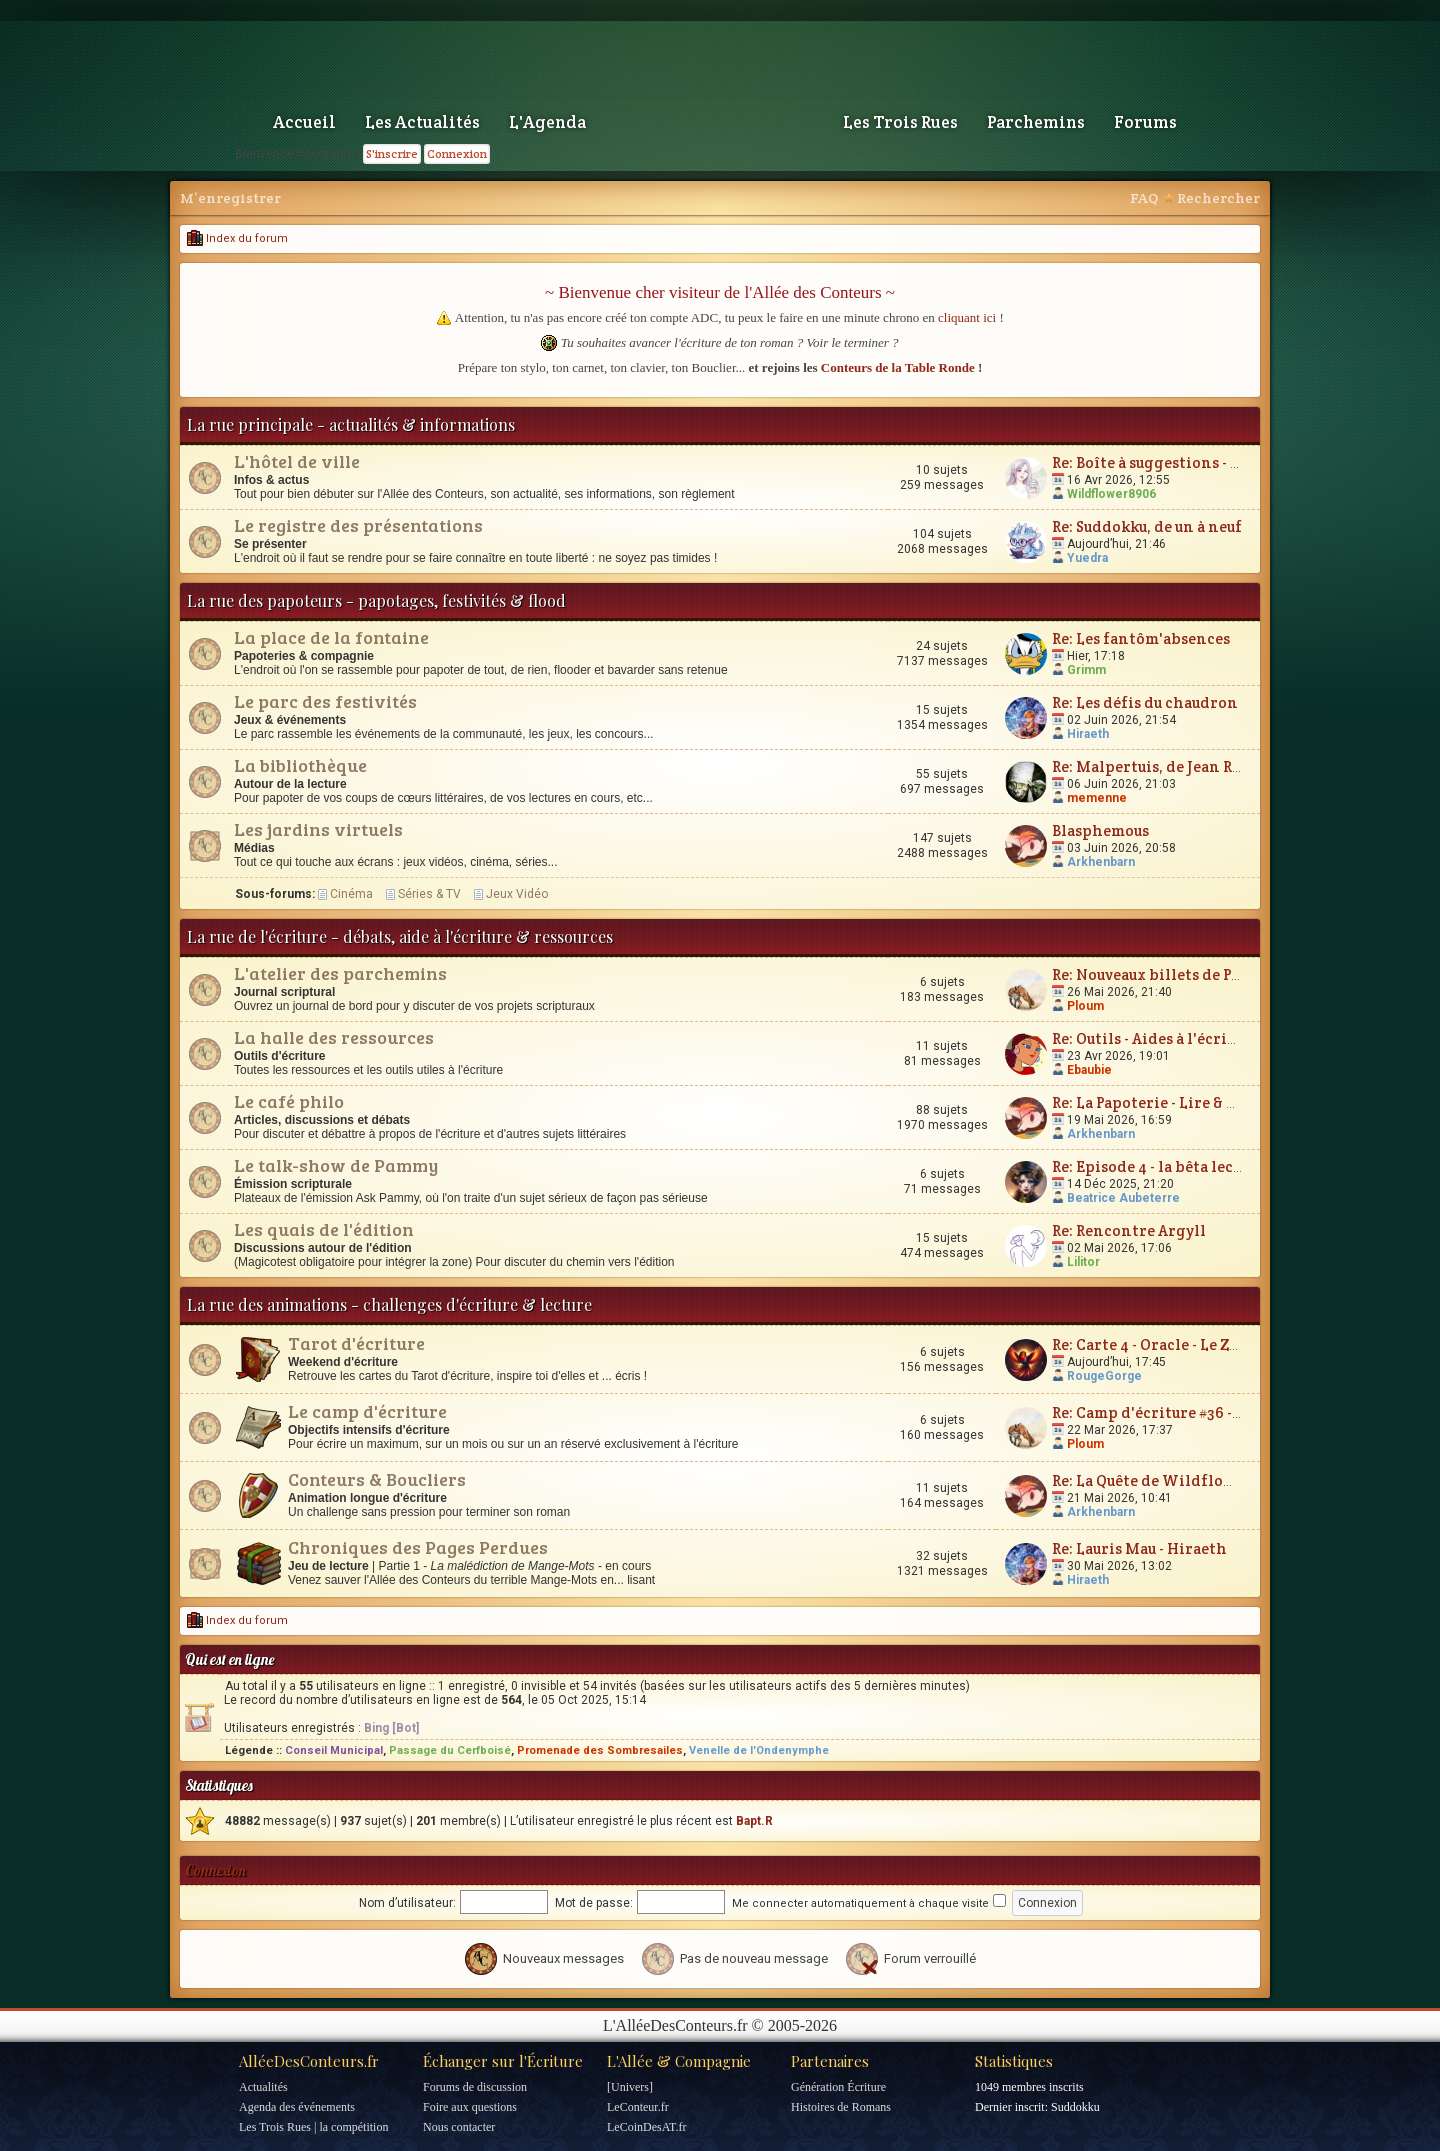 The width and height of the screenshot is (1440, 2151). What do you see at coordinates (1083, 1262) in the screenshot?
I see `Lilitor` at bounding box center [1083, 1262].